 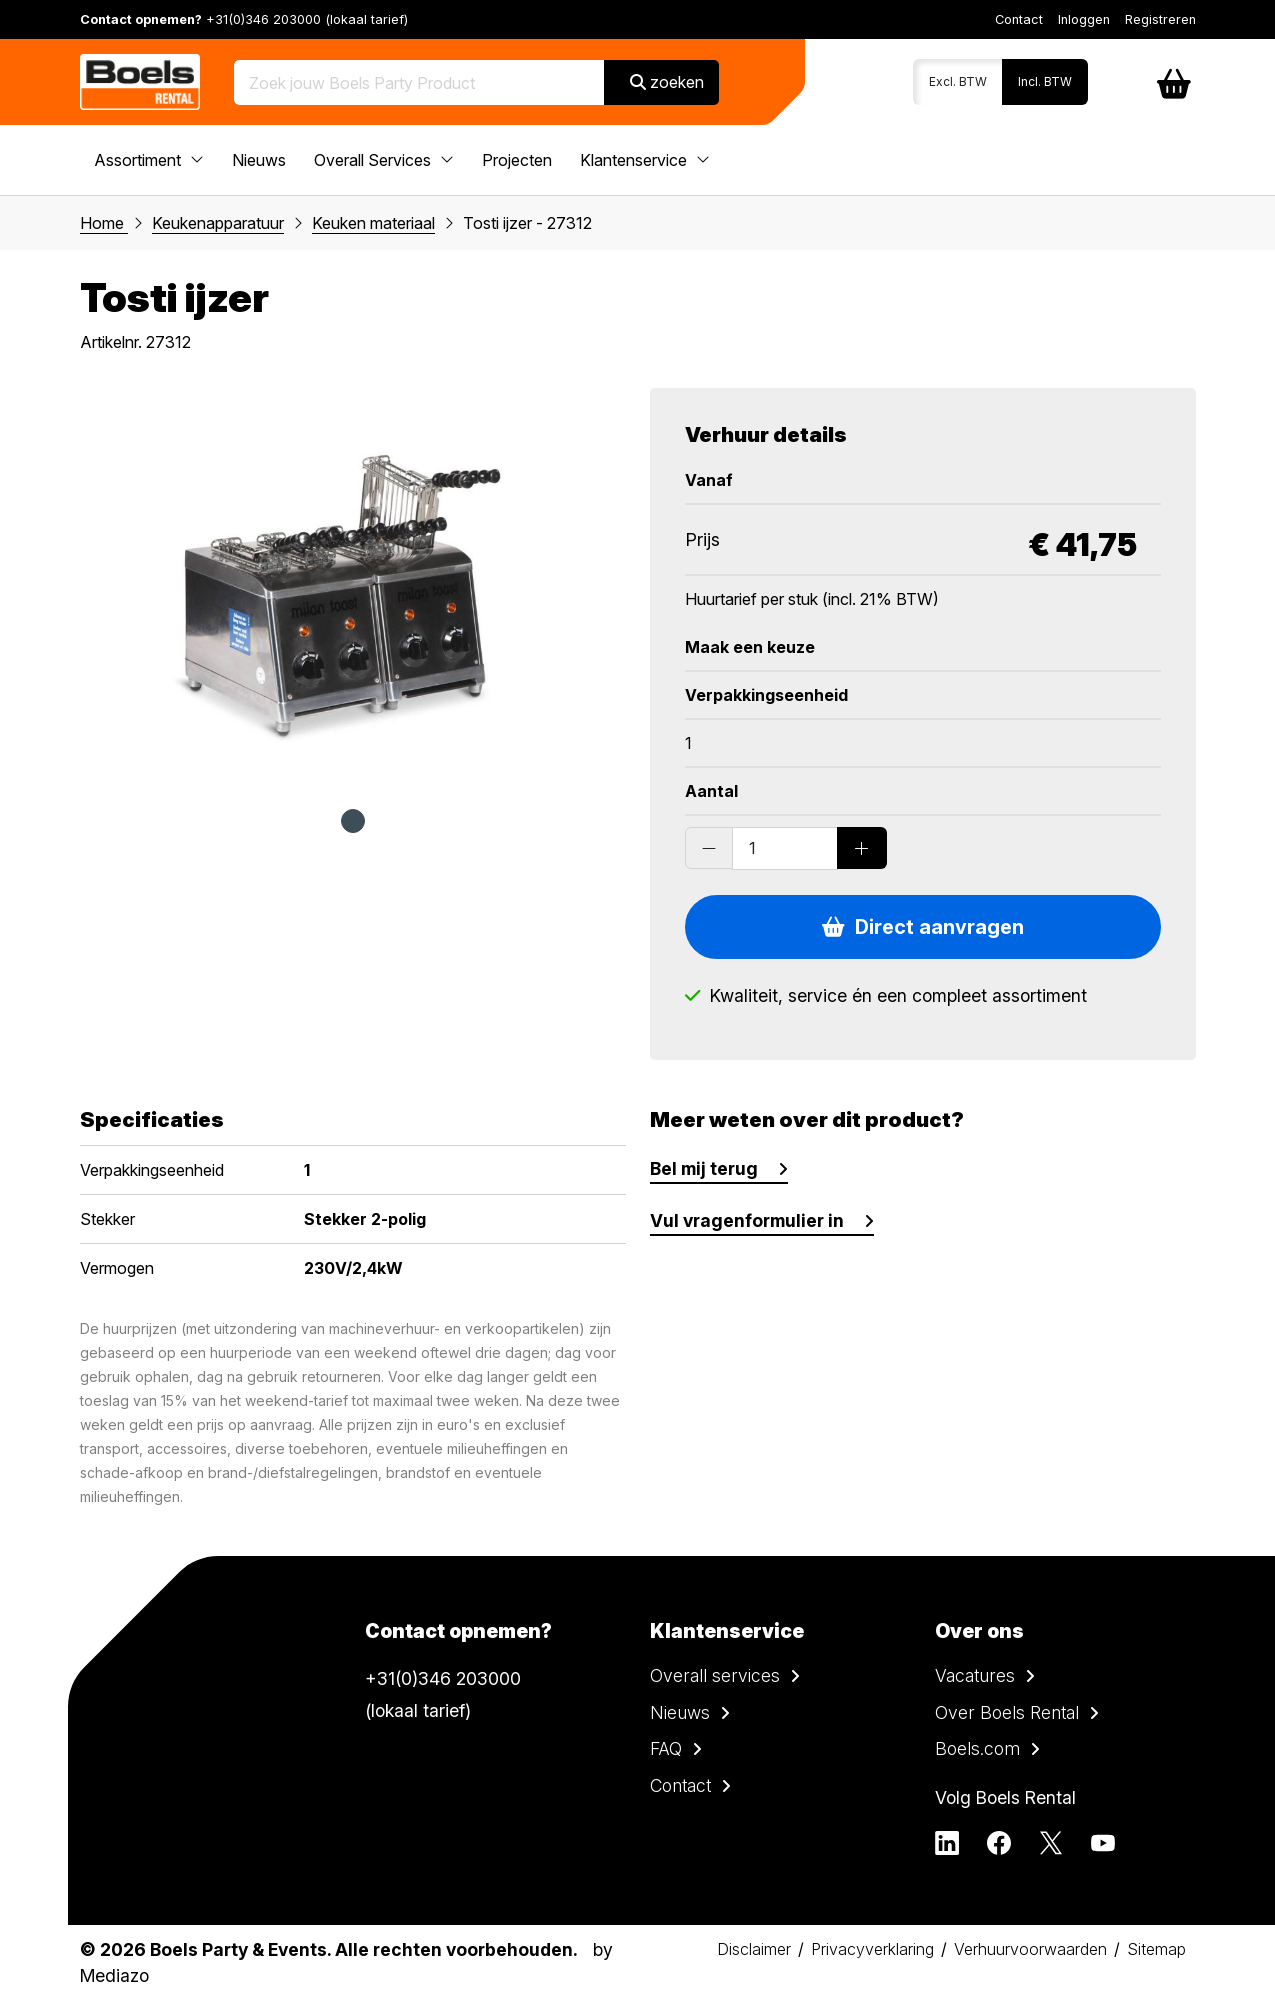 I want to click on Vacatures, so click(x=975, y=1675).